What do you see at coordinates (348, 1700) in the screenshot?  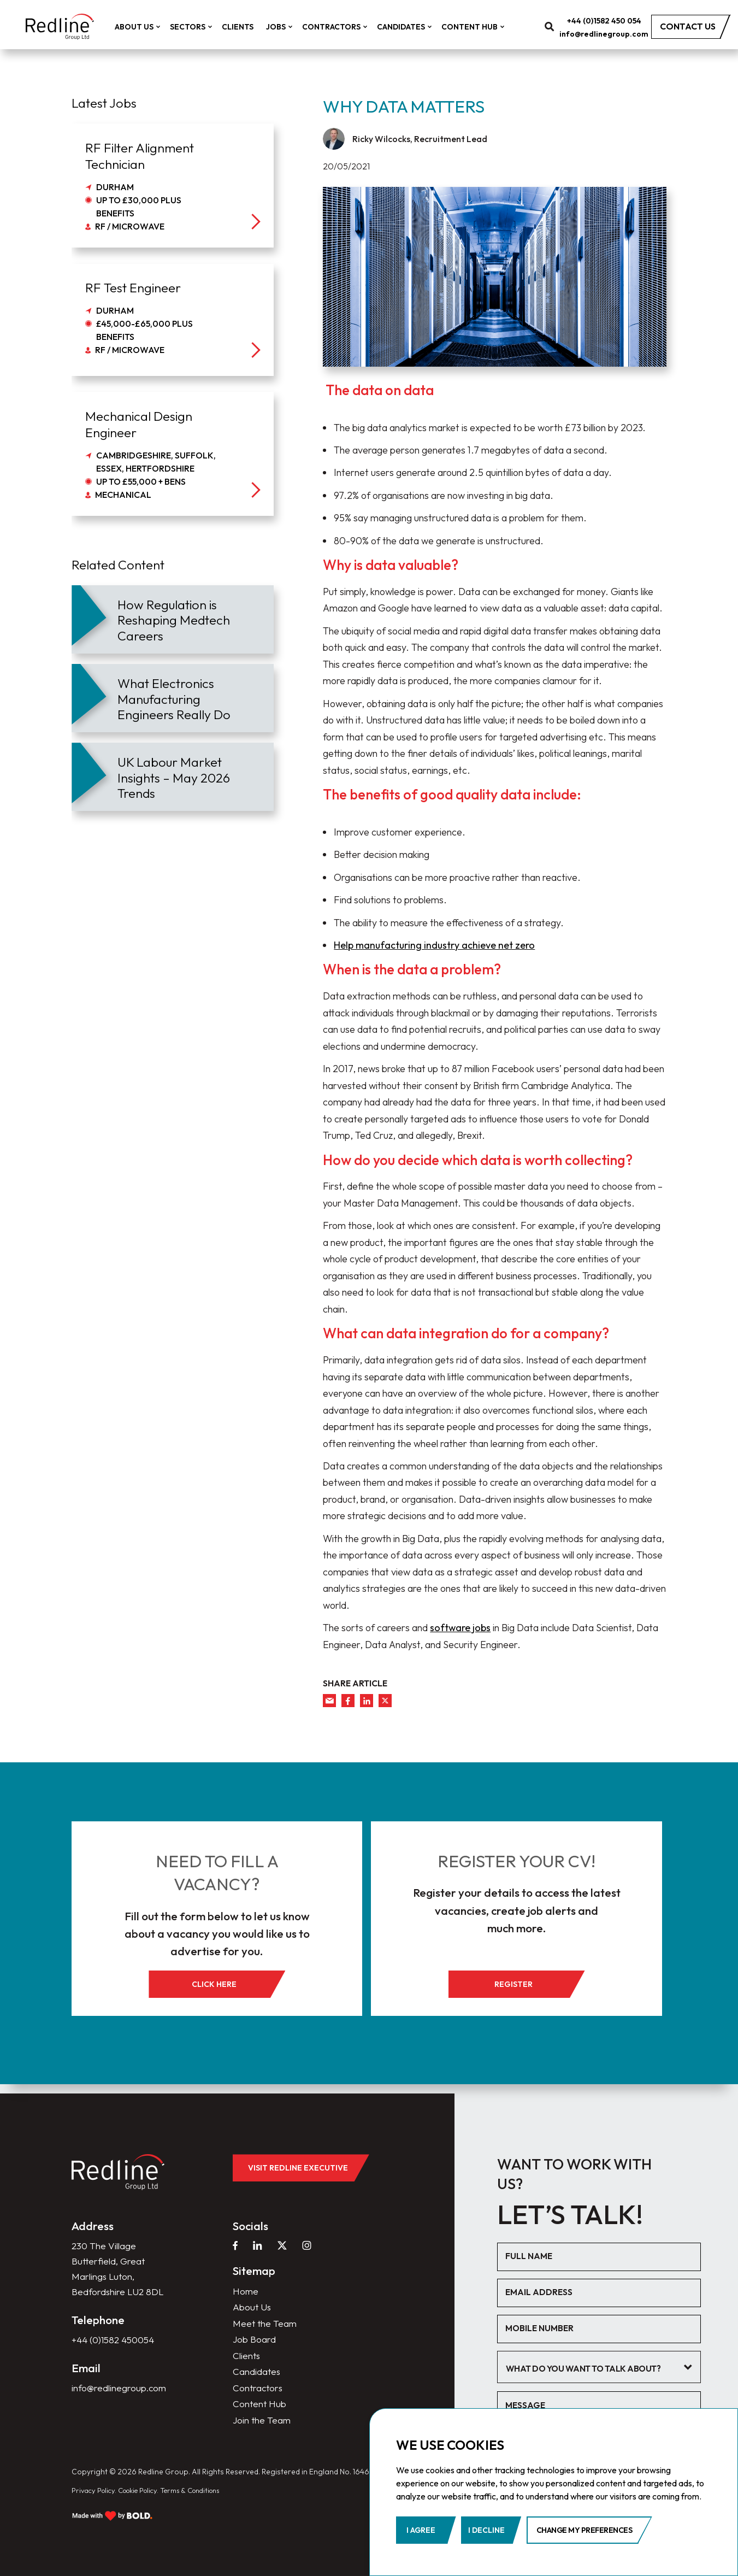 I see `[facebook]` at bounding box center [348, 1700].